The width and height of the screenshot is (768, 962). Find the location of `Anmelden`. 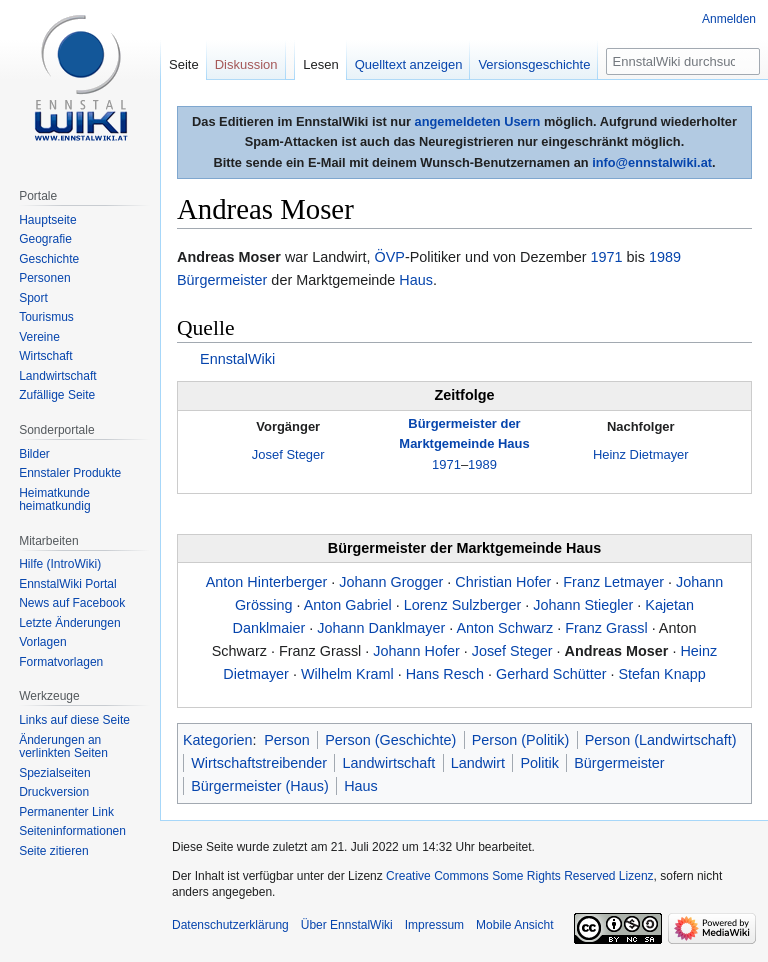

Anmelden is located at coordinates (729, 19).